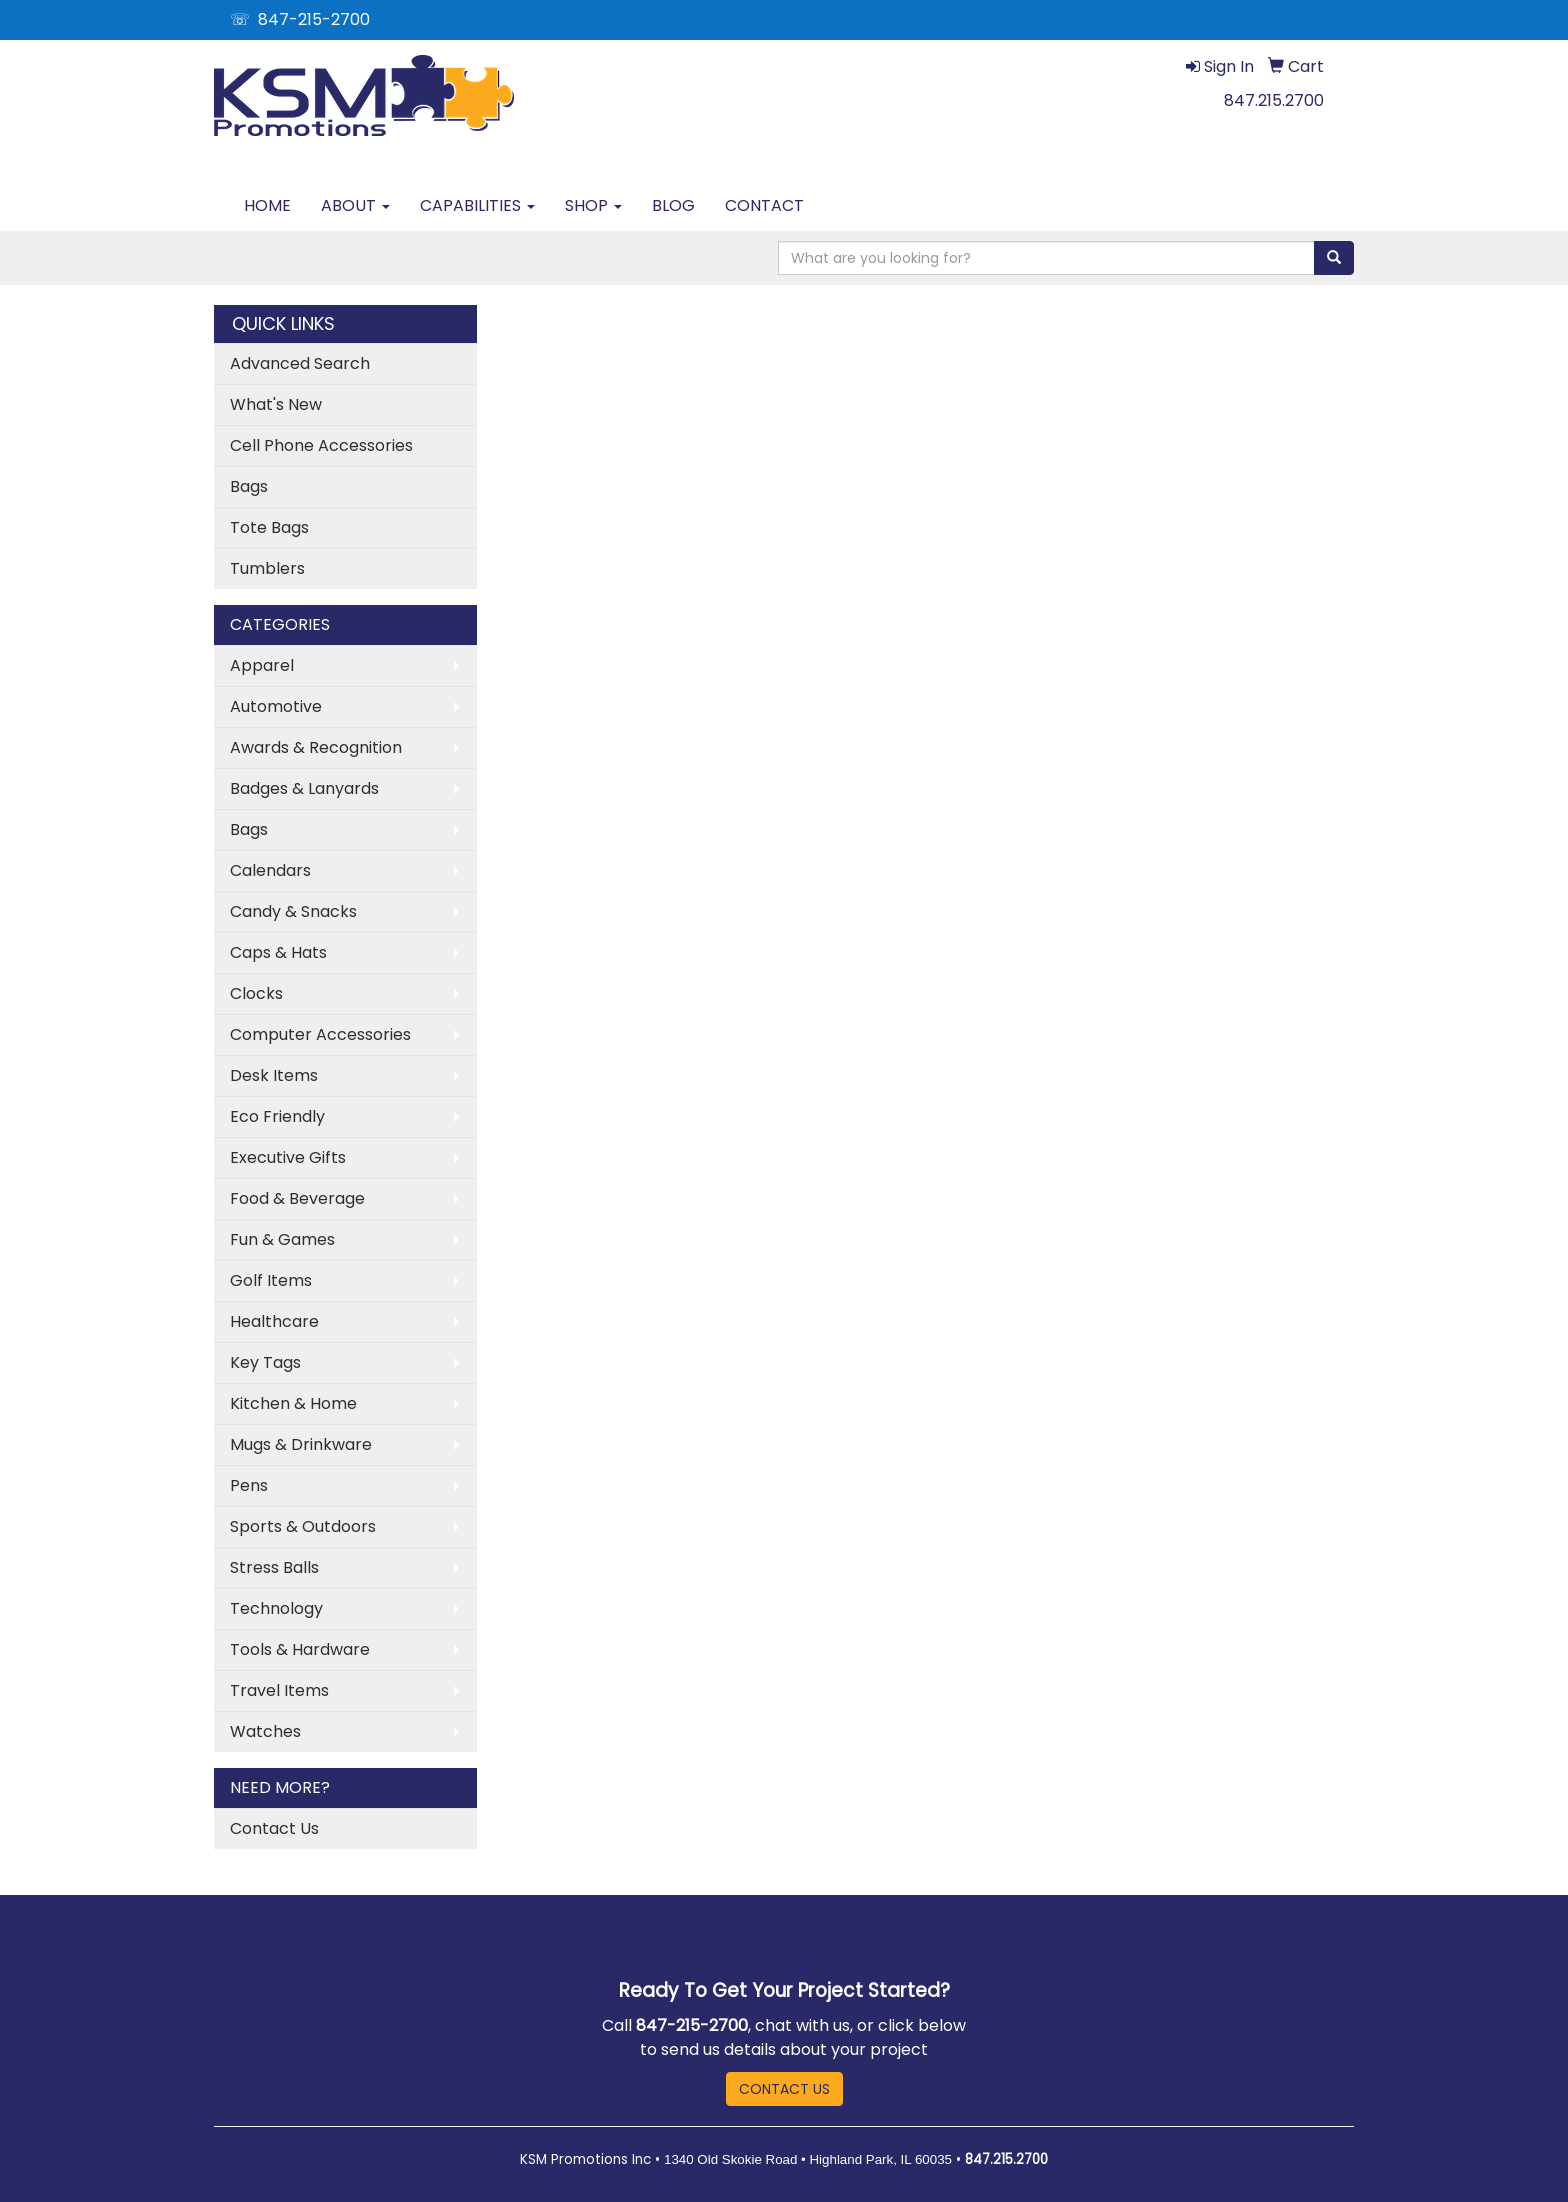 The width and height of the screenshot is (1568, 2202). I want to click on Travel Items, so click(279, 1690).